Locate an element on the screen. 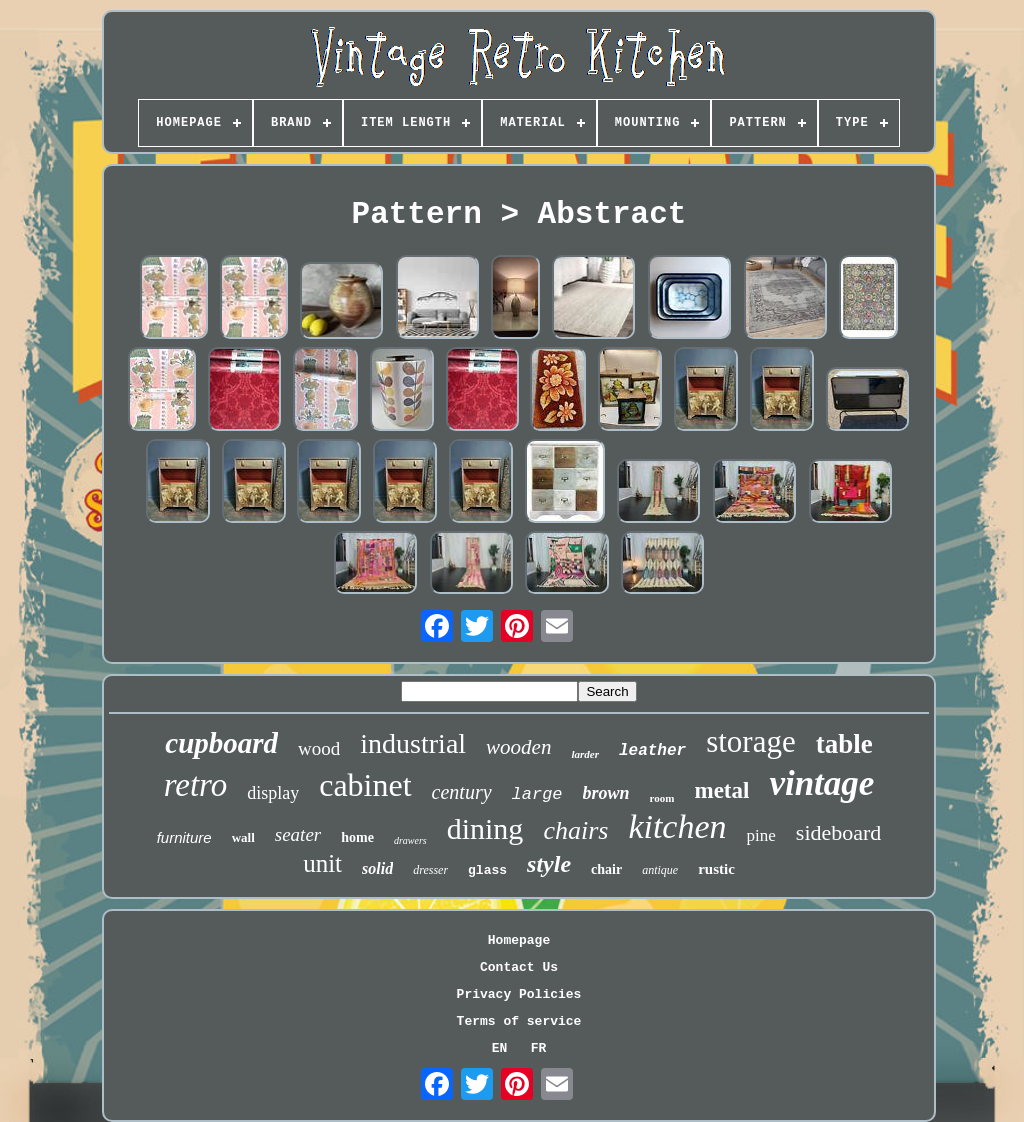 The image size is (1024, 1122). kitchen is located at coordinates (677, 826).